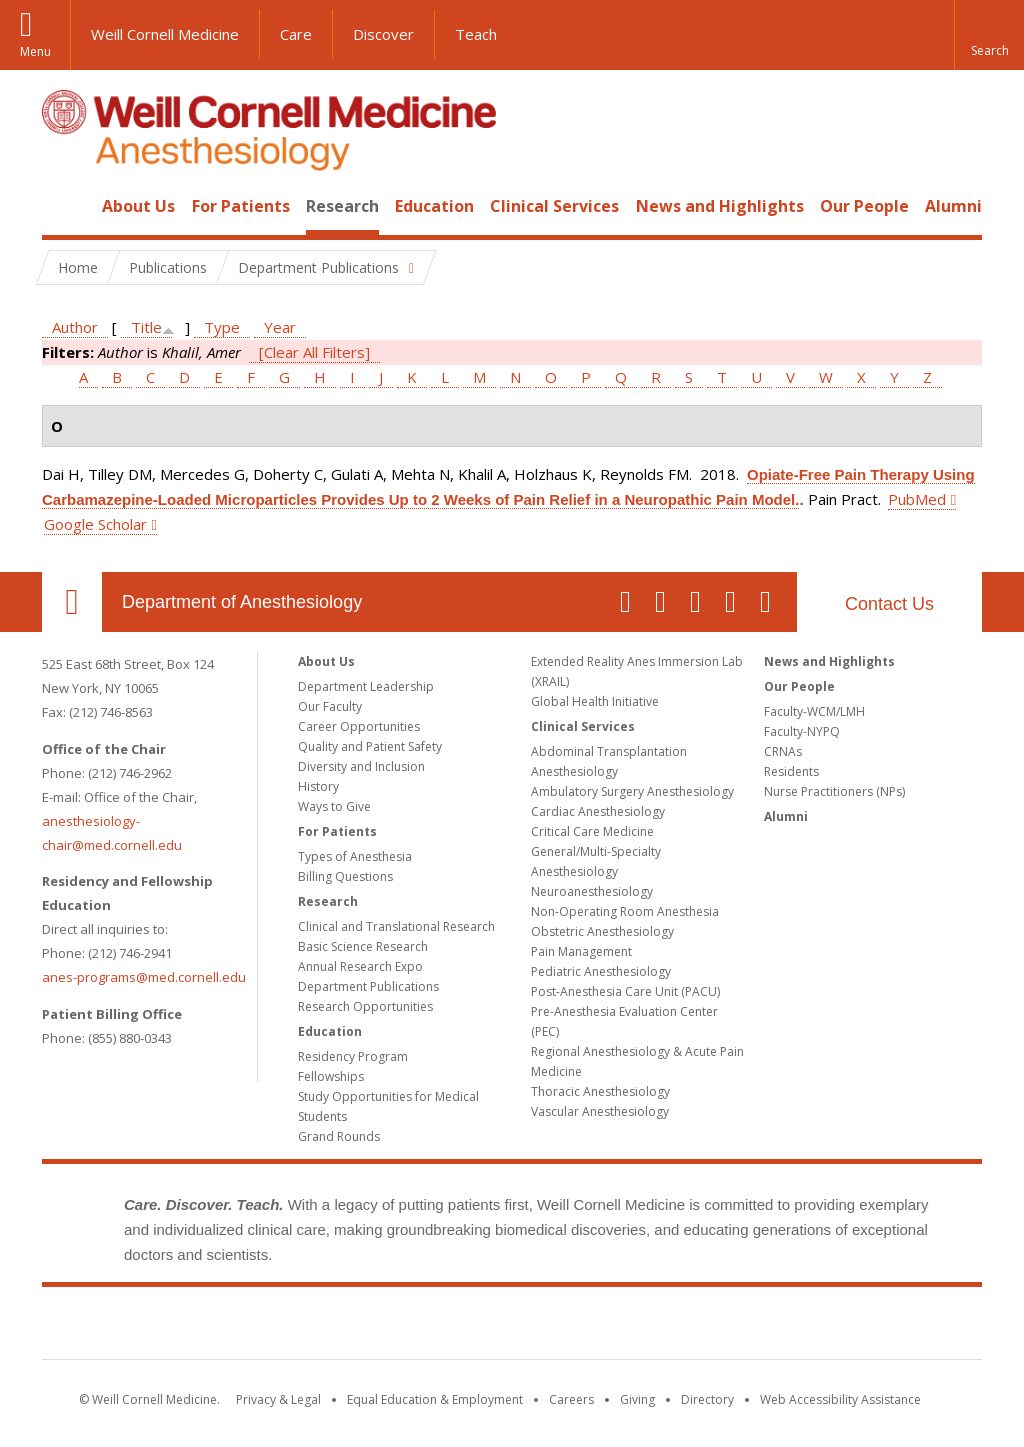 The width and height of the screenshot is (1024, 1447). I want to click on Giving [Find out more about giving to WCM], so click(637, 1399).